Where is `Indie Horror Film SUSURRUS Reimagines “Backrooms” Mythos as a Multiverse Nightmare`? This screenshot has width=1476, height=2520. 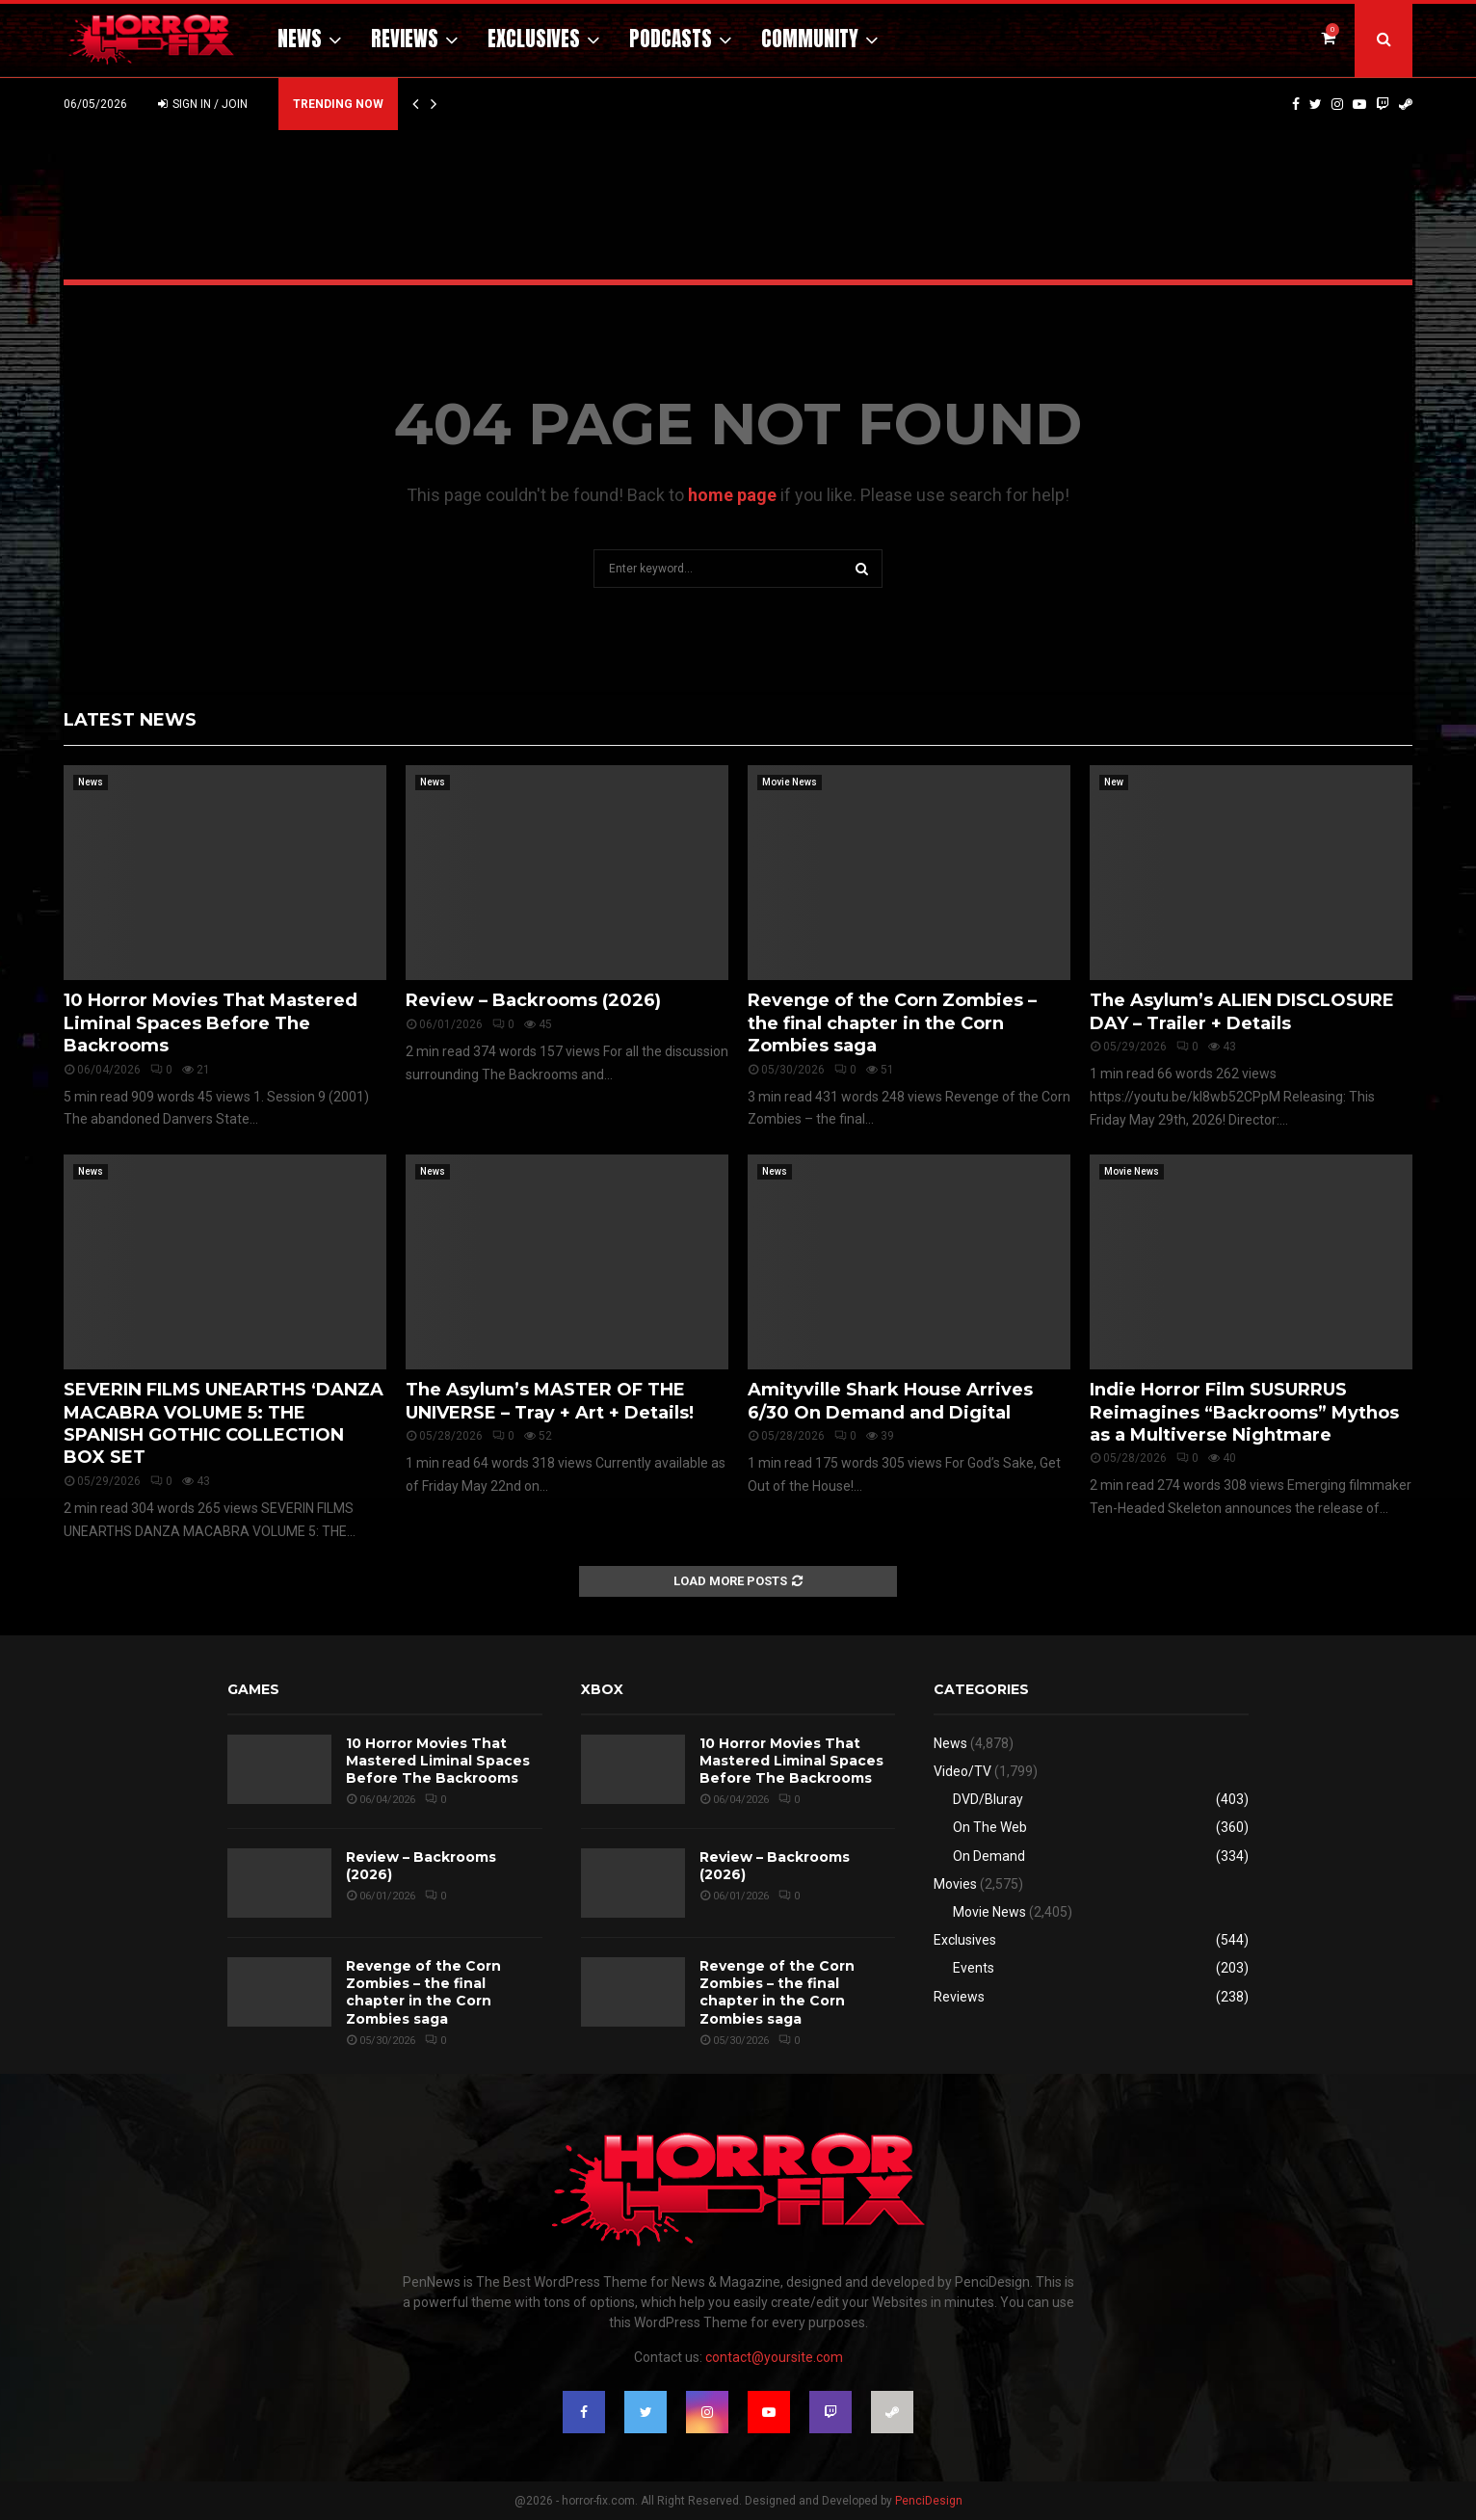
Indie Horror Film SUSURRUS Reimagines “Backrooms” Mythos as a Multiverse Nightmare is located at coordinates (1244, 1412).